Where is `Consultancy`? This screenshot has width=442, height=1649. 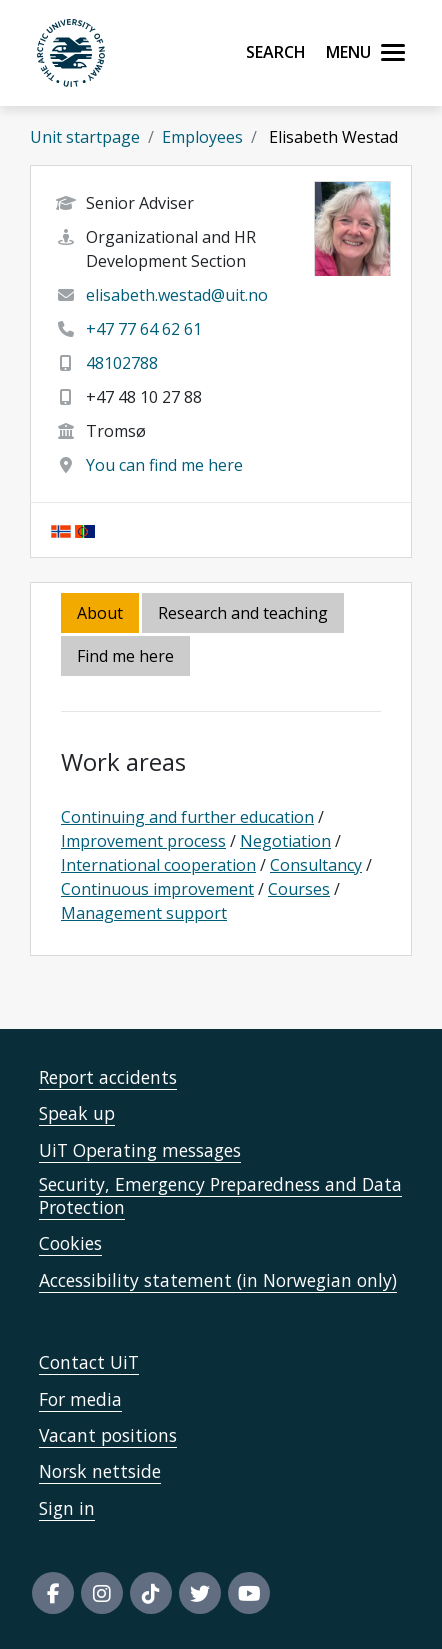
Consultancy is located at coordinates (316, 865).